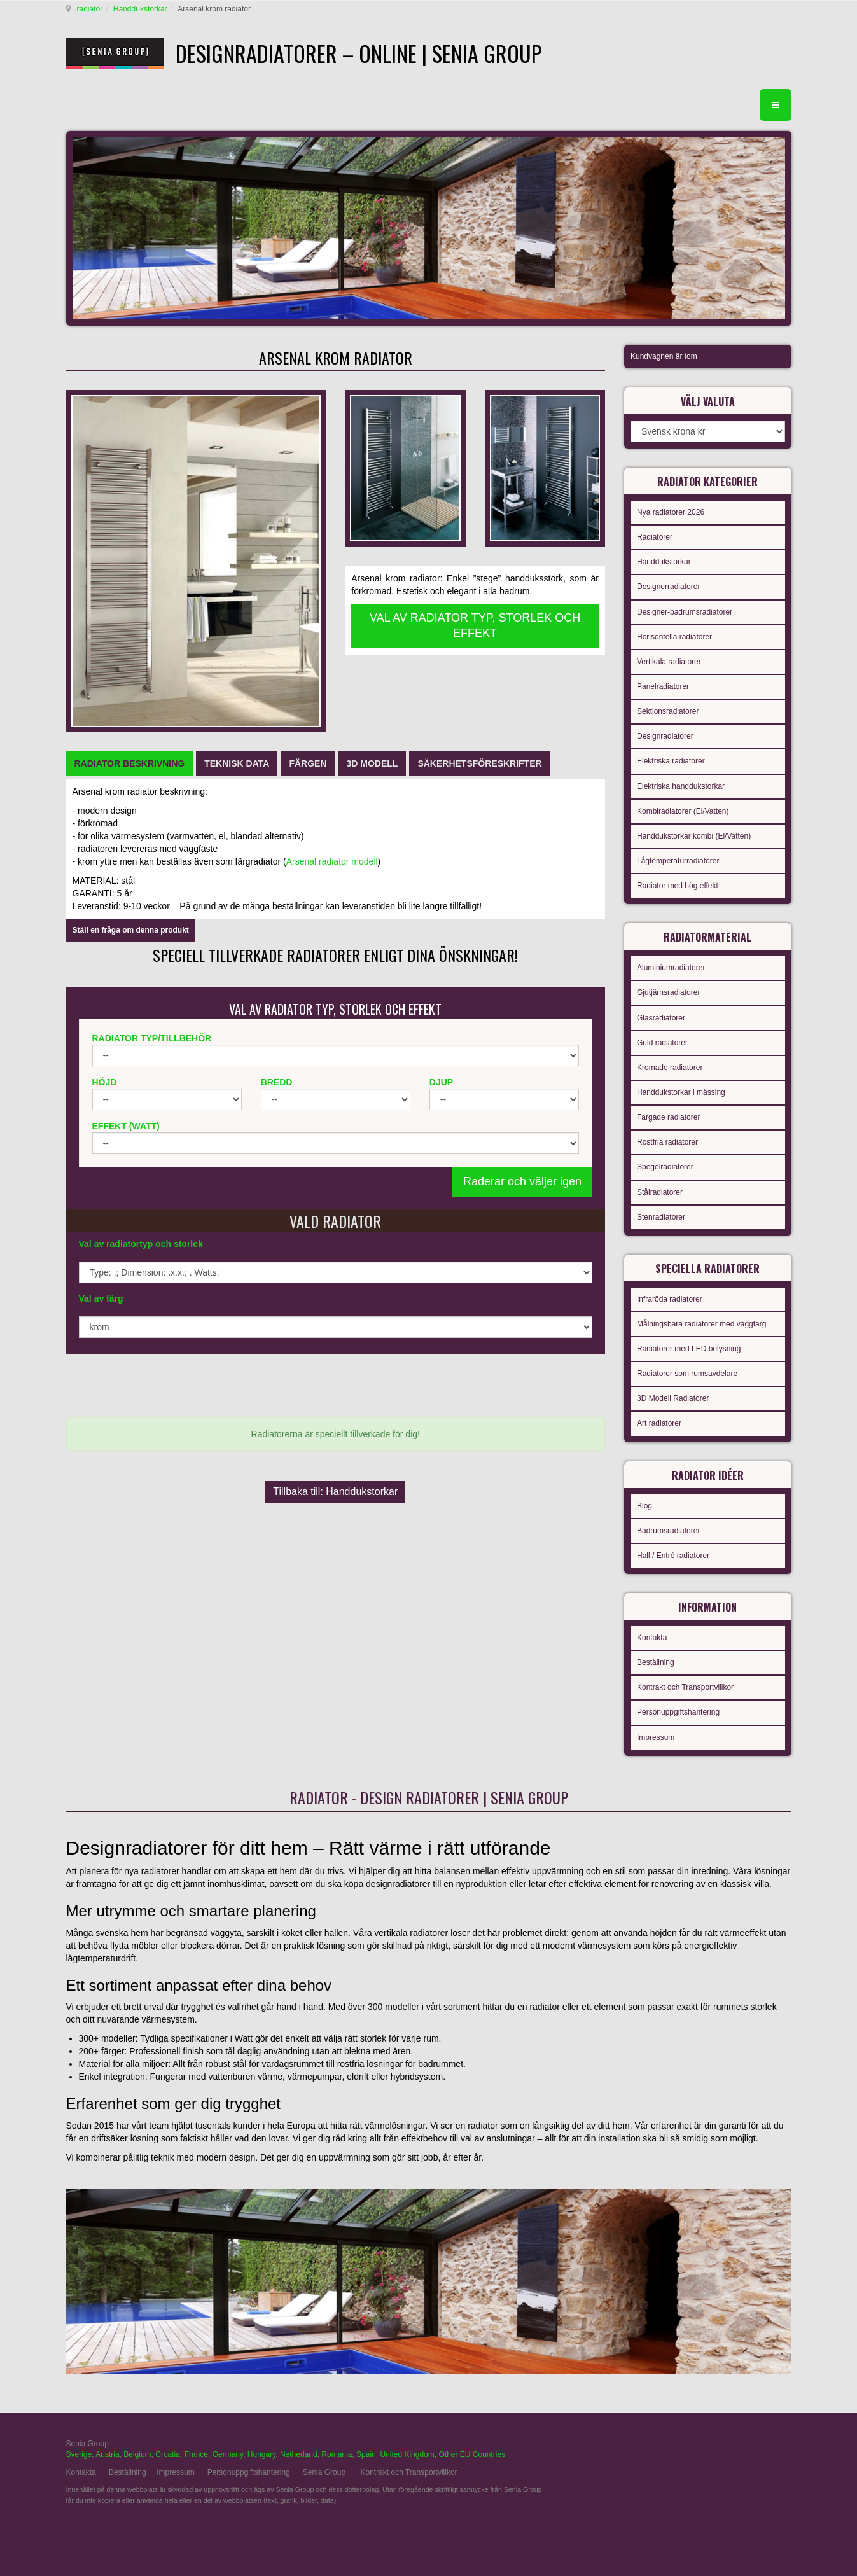 This screenshot has width=857, height=2576. I want to click on Belgium, so click(137, 2454).